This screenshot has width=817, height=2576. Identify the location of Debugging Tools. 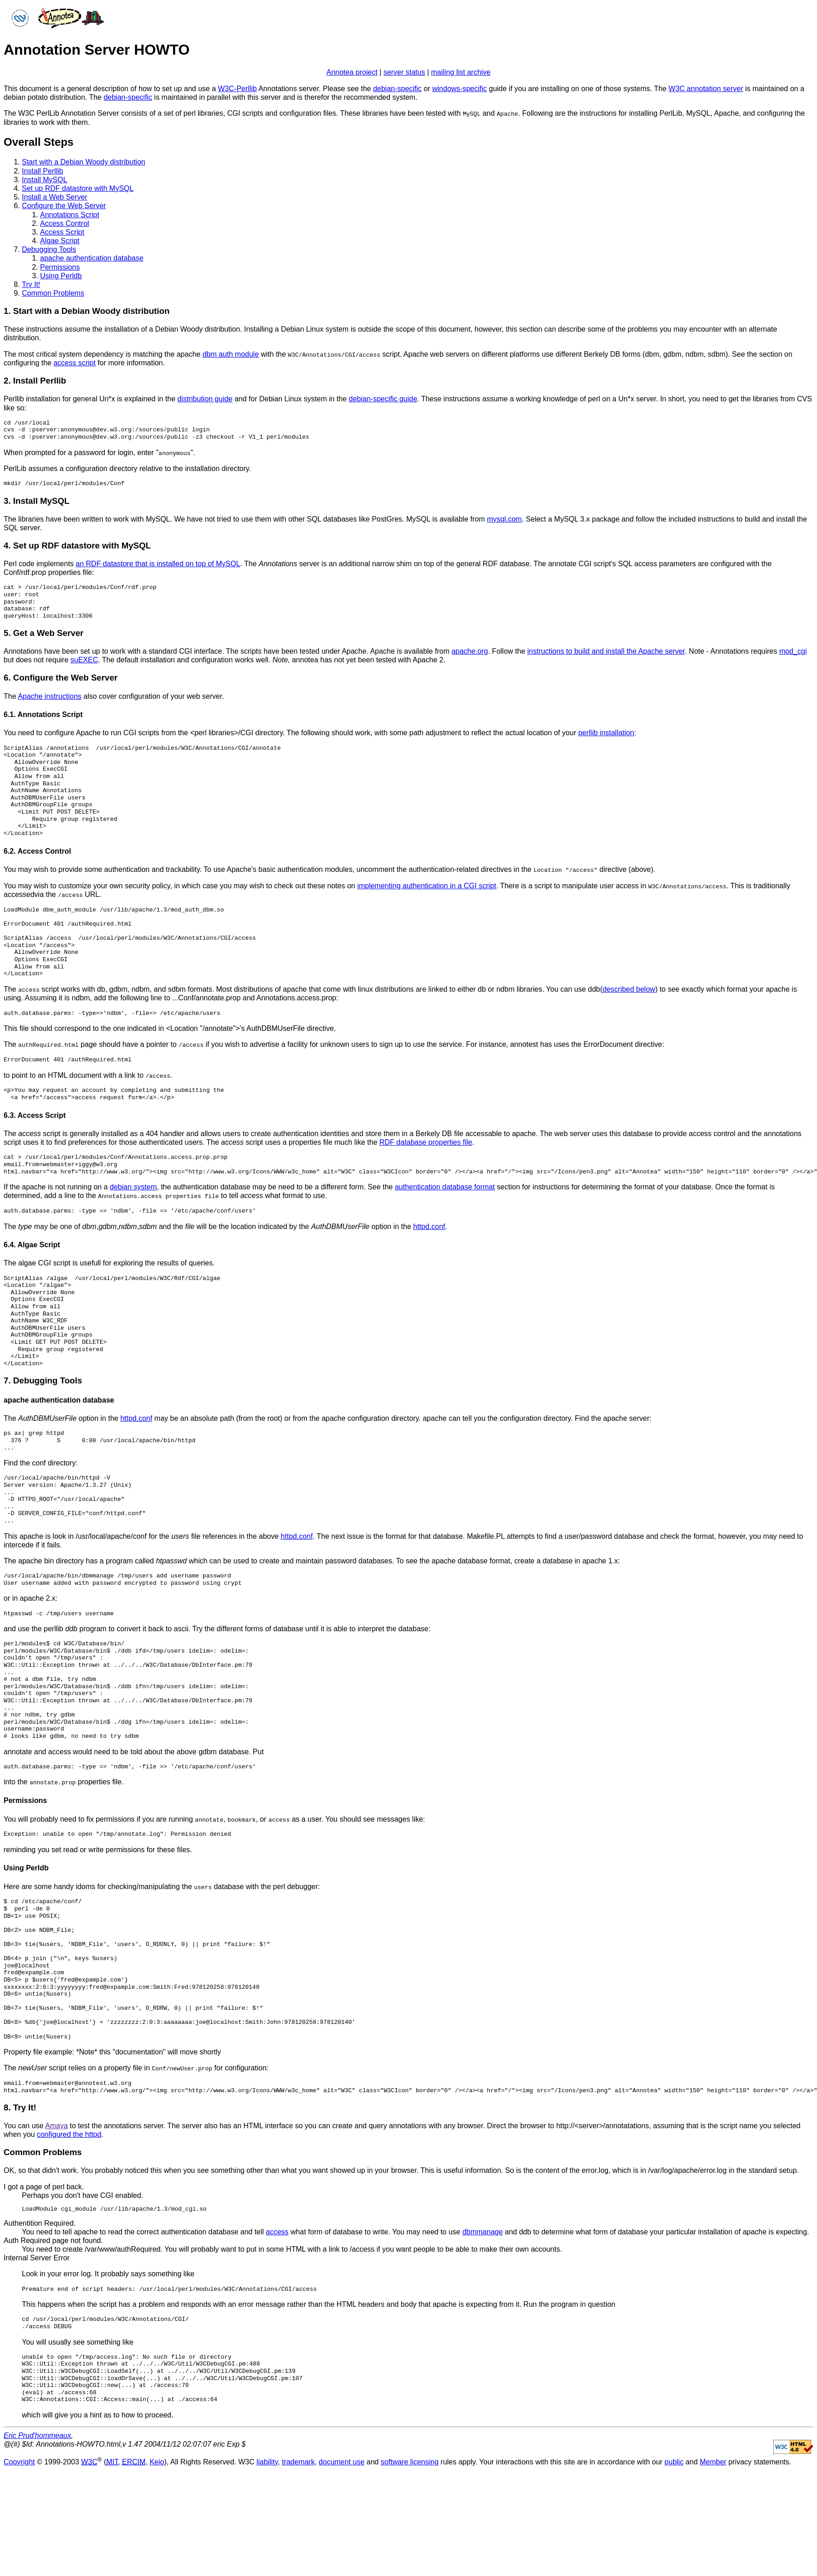
(49, 249).